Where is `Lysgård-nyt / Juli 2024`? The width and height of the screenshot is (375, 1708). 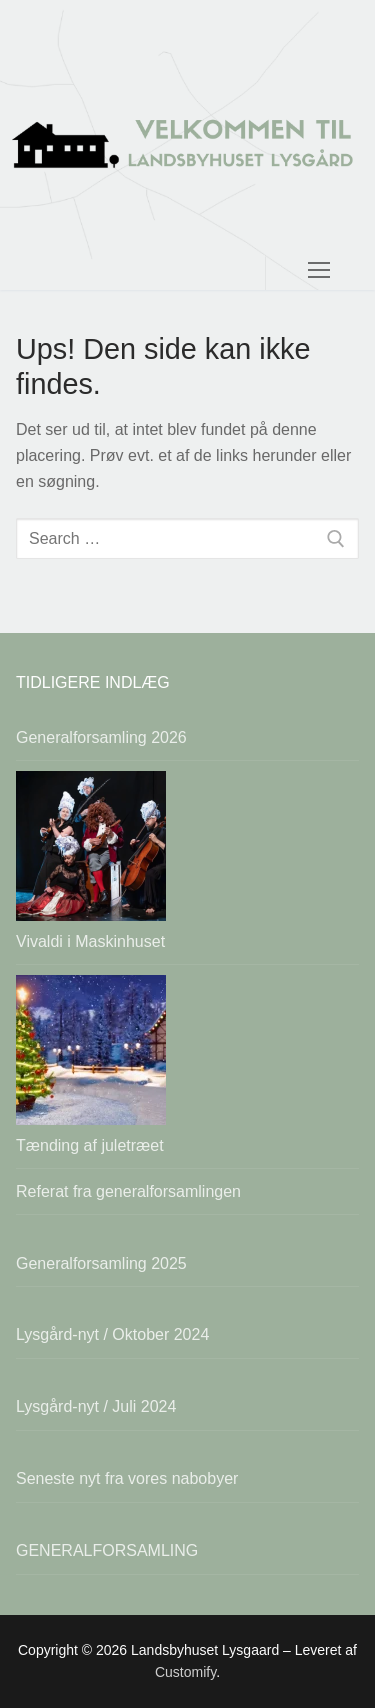
Lysgård-nyt / Juli 2024 is located at coordinates (96, 1406).